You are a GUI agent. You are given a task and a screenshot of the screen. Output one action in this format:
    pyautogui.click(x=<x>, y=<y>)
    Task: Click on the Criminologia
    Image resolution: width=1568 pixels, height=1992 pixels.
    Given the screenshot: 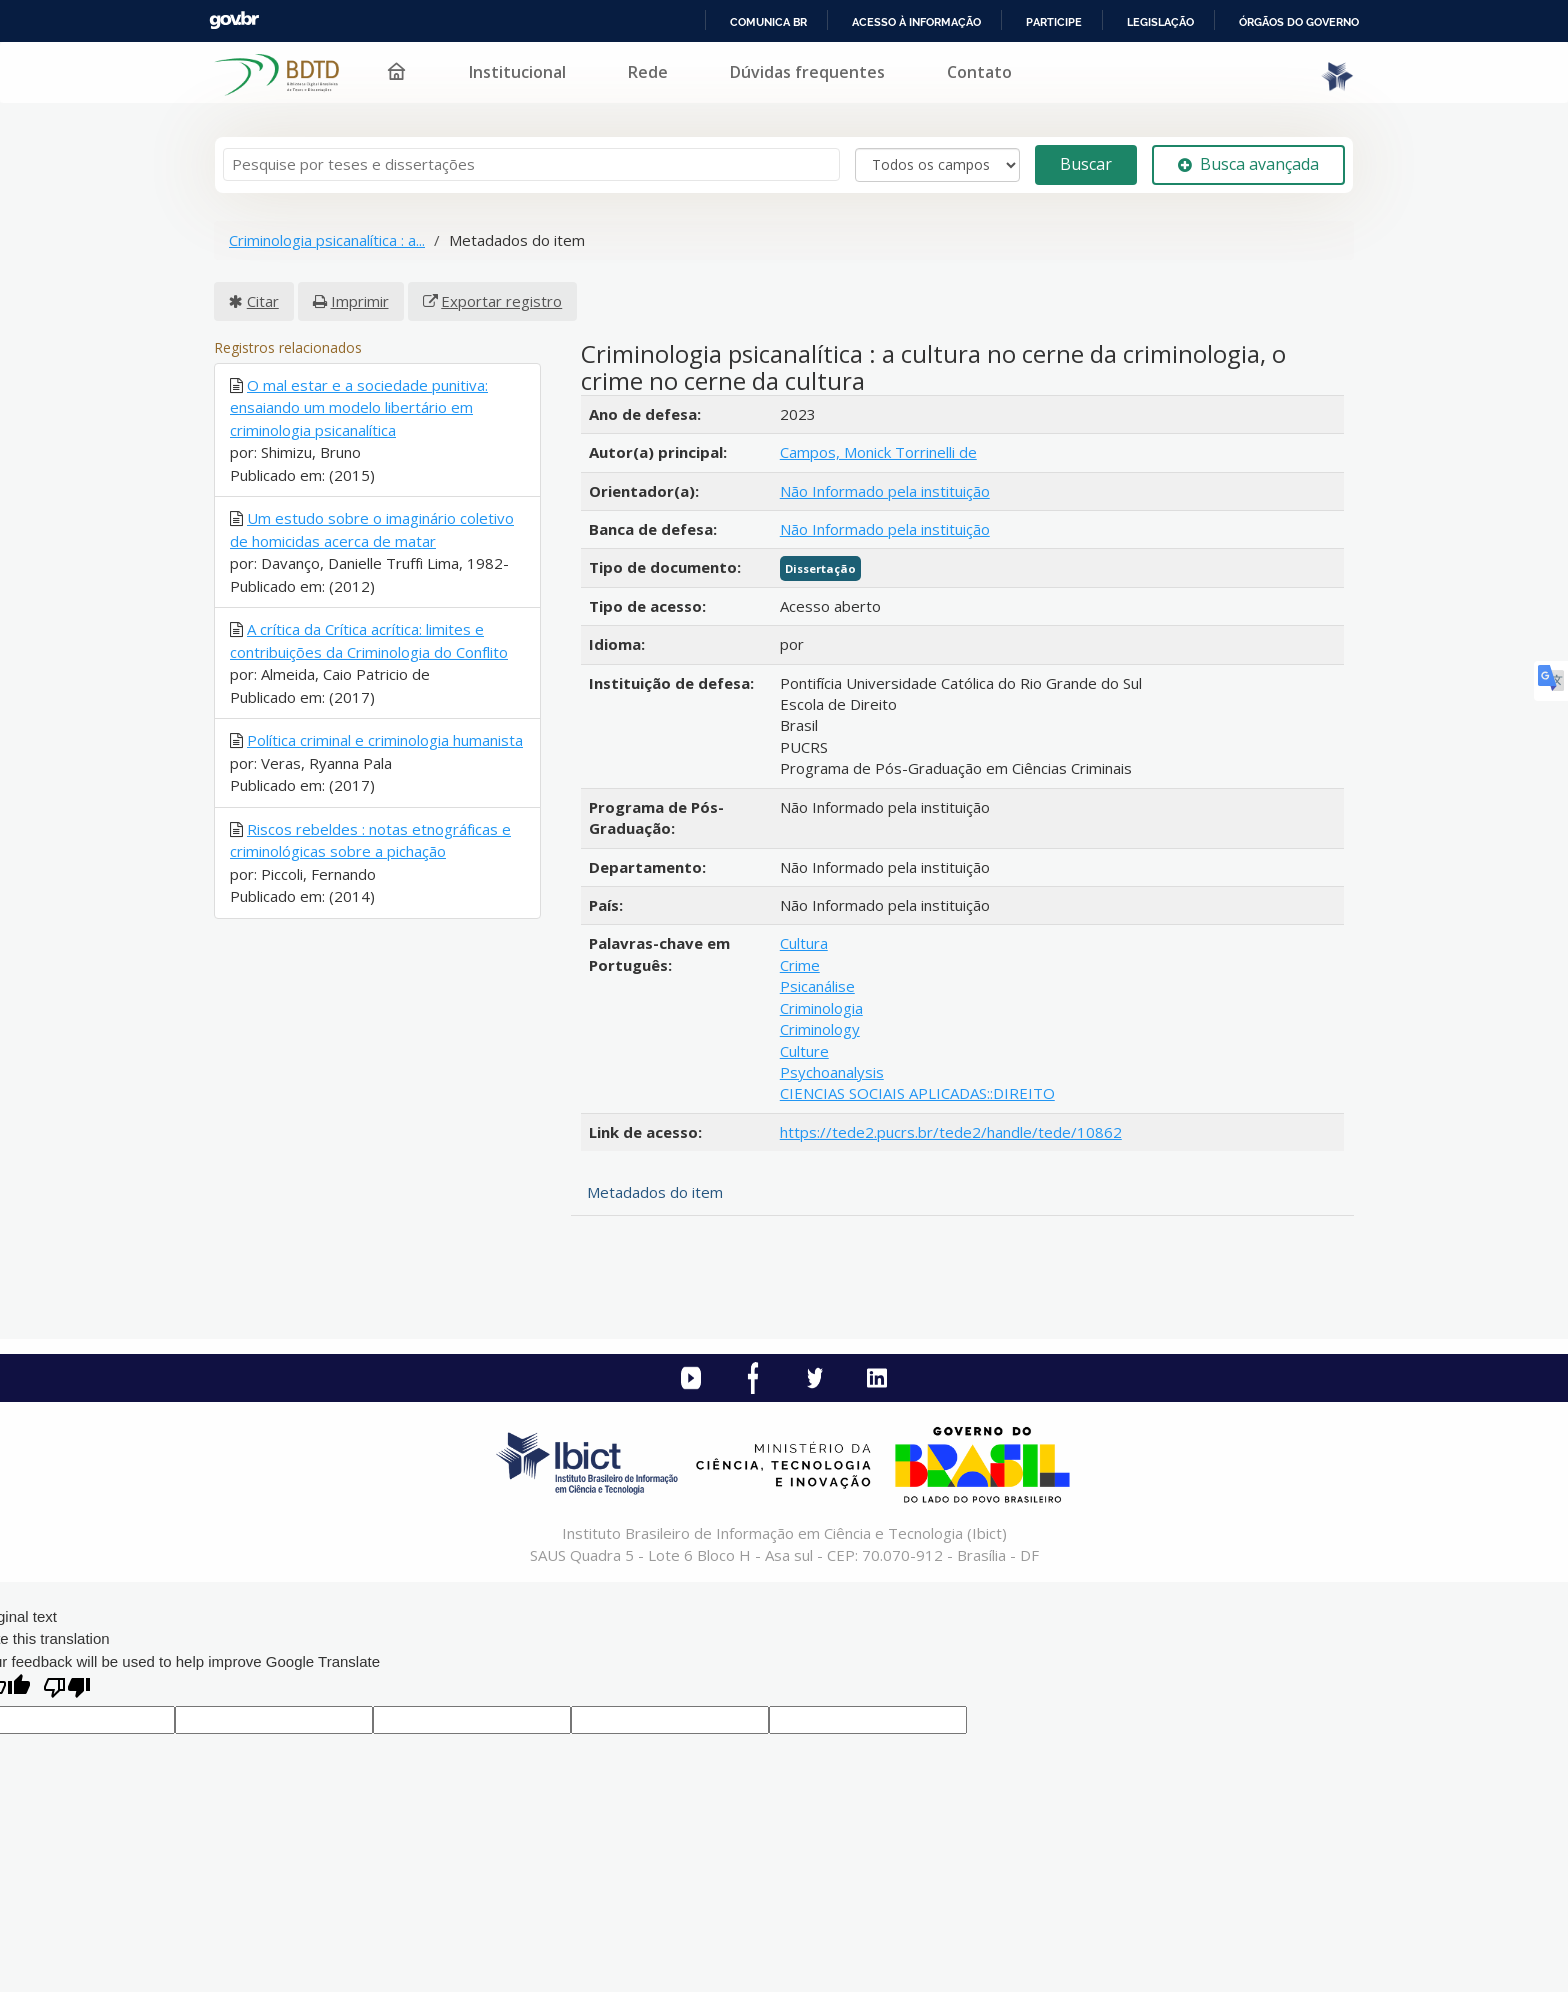 What is the action you would take?
    pyautogui.click(x=821, y=1008)
    